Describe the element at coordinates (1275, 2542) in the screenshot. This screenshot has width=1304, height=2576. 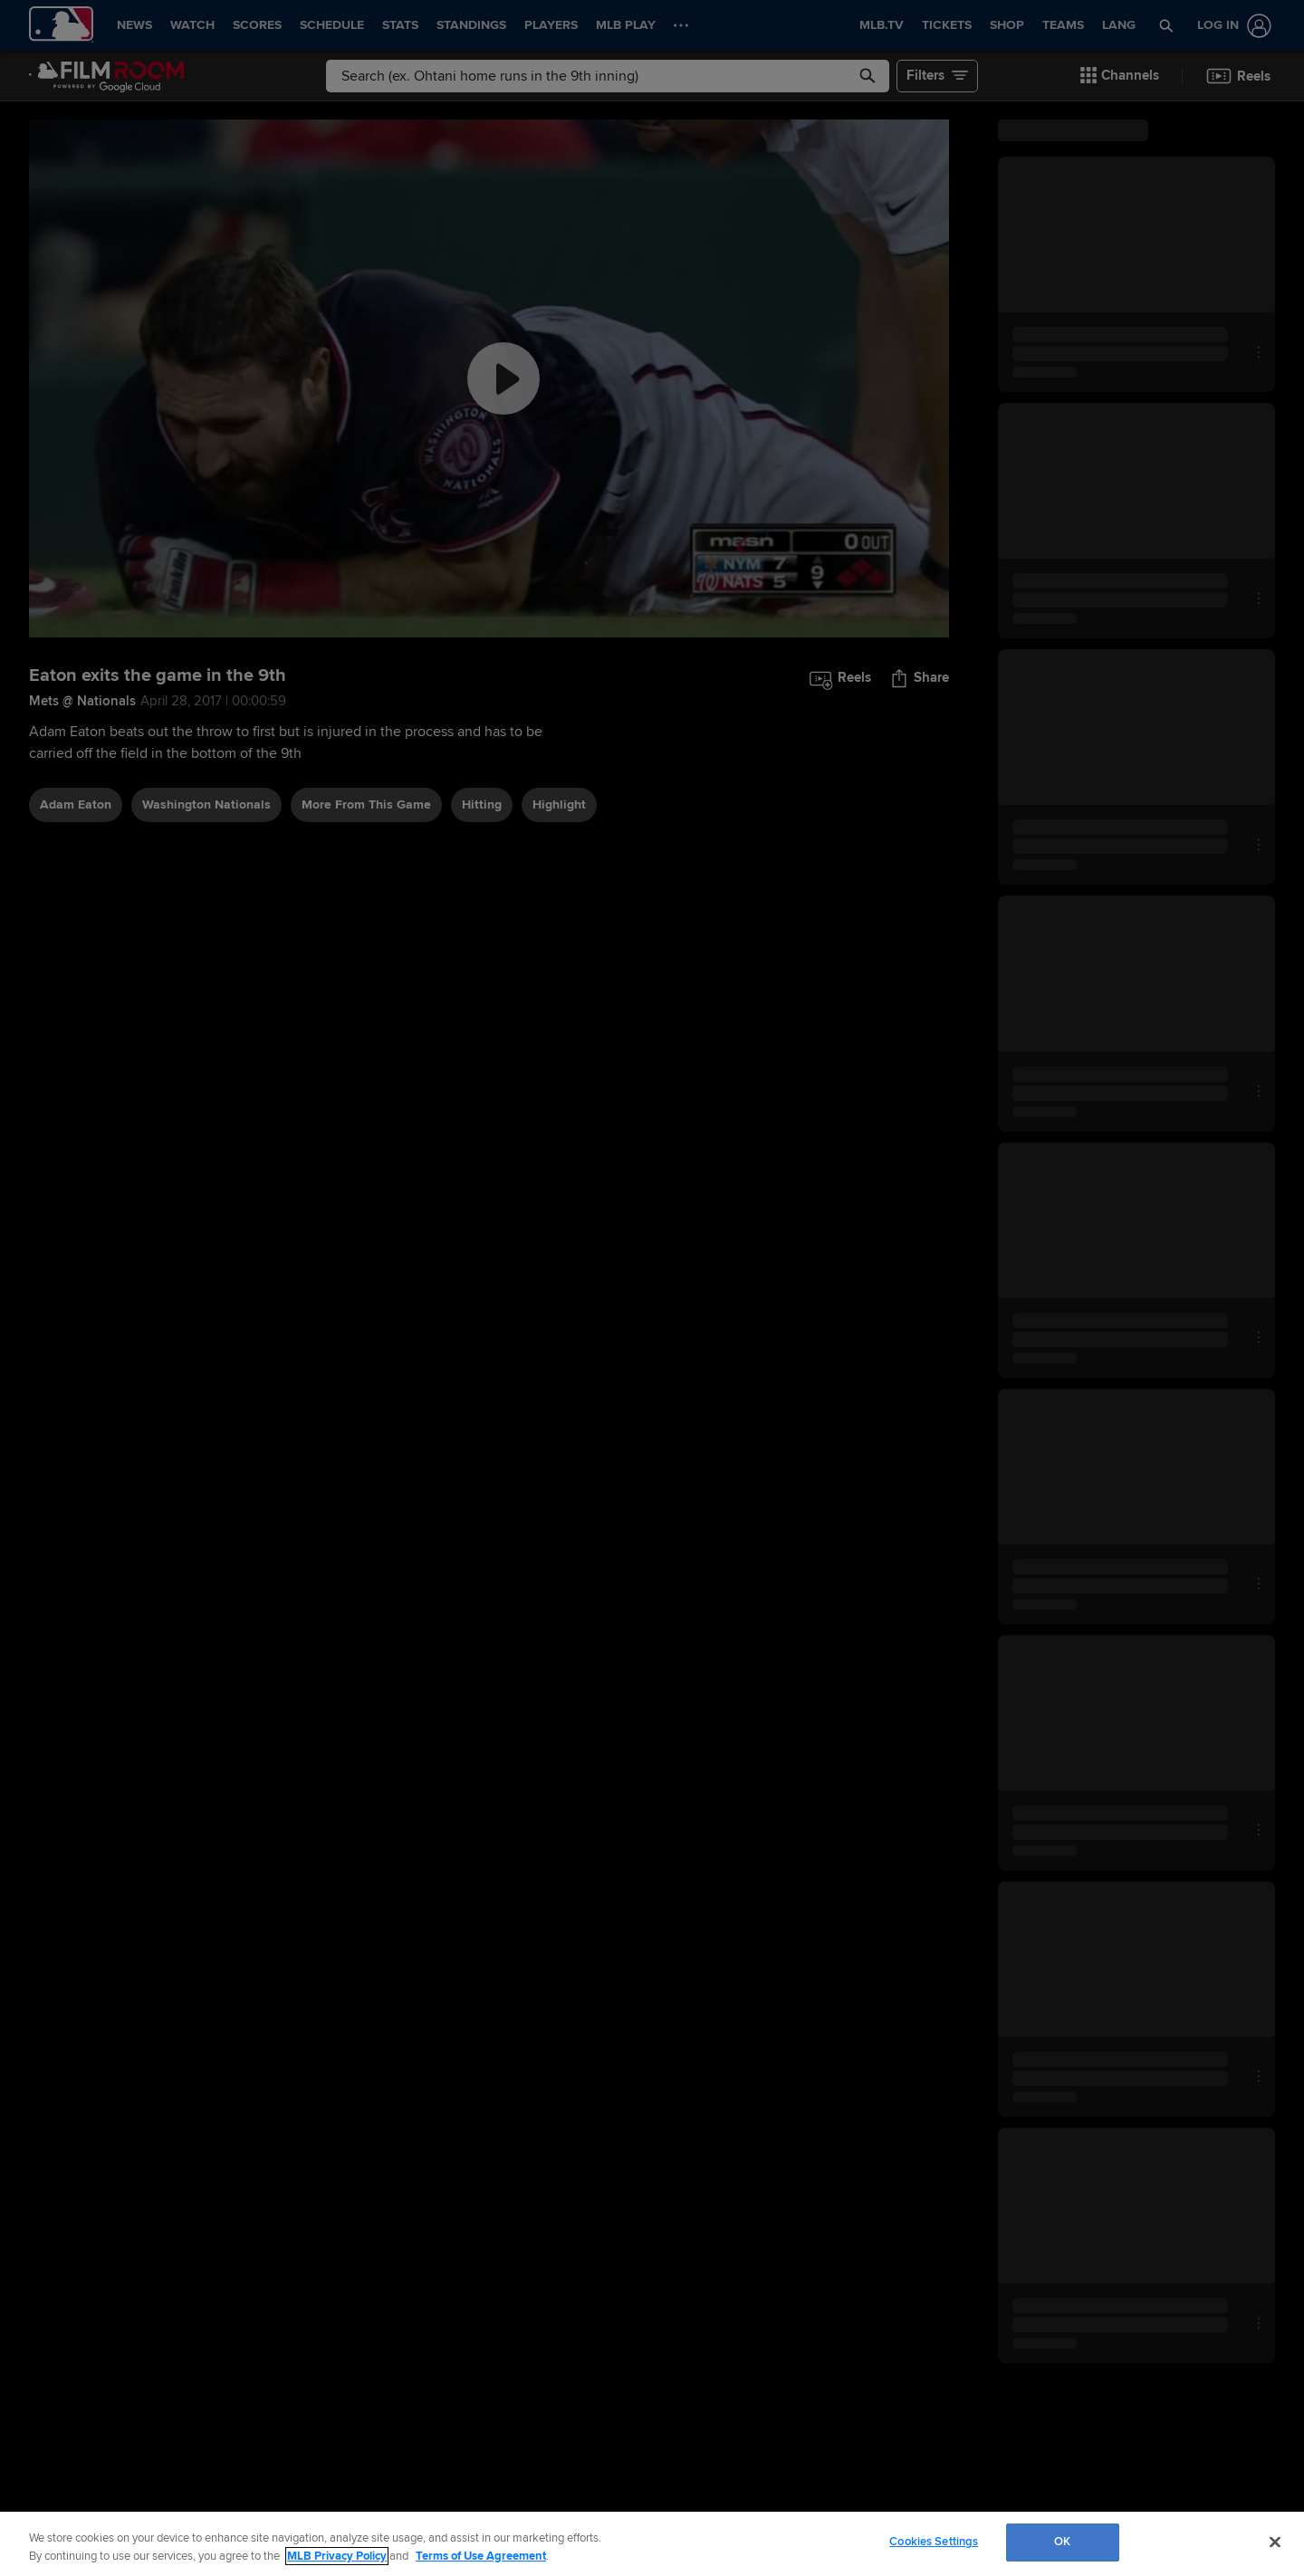
I see `[Close]` at that location.